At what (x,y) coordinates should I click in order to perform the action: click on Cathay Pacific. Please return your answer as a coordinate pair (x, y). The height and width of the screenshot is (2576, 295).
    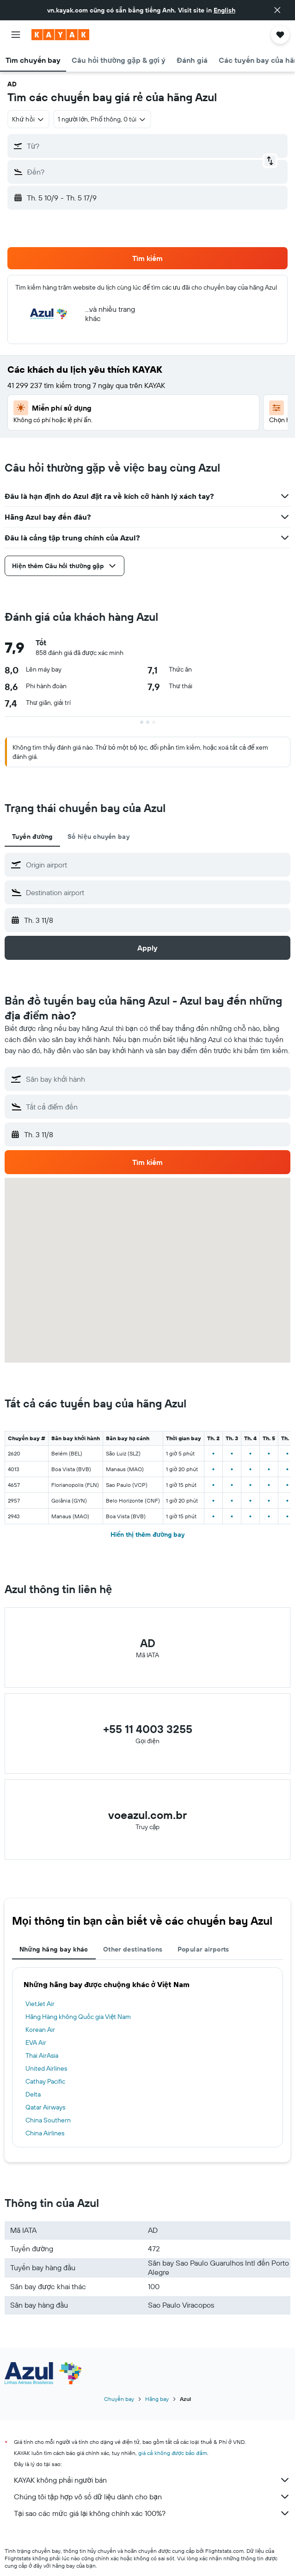
    Looking at the image, I should click on (45, 2081).